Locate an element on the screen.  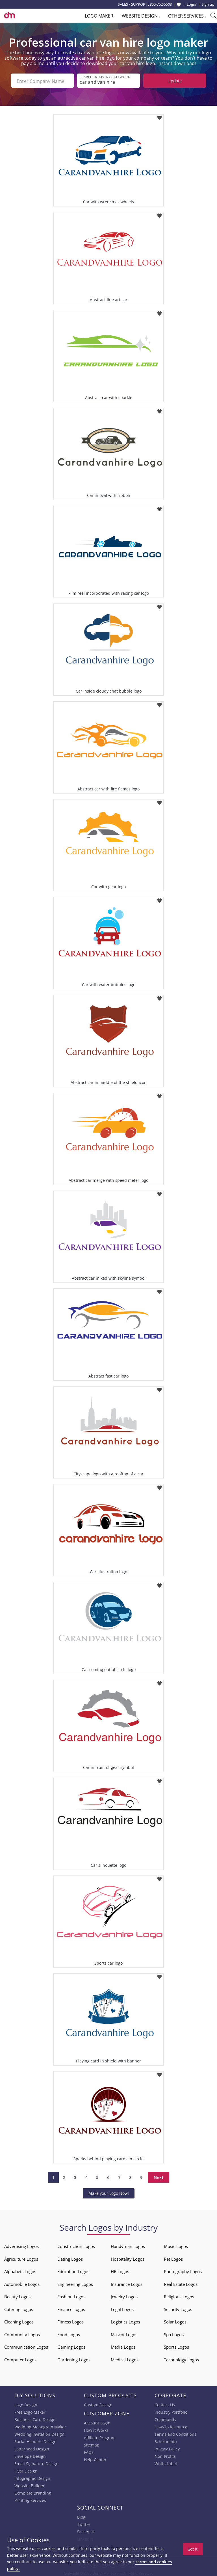
Religious Logos is located at coordinates (179, 2295).